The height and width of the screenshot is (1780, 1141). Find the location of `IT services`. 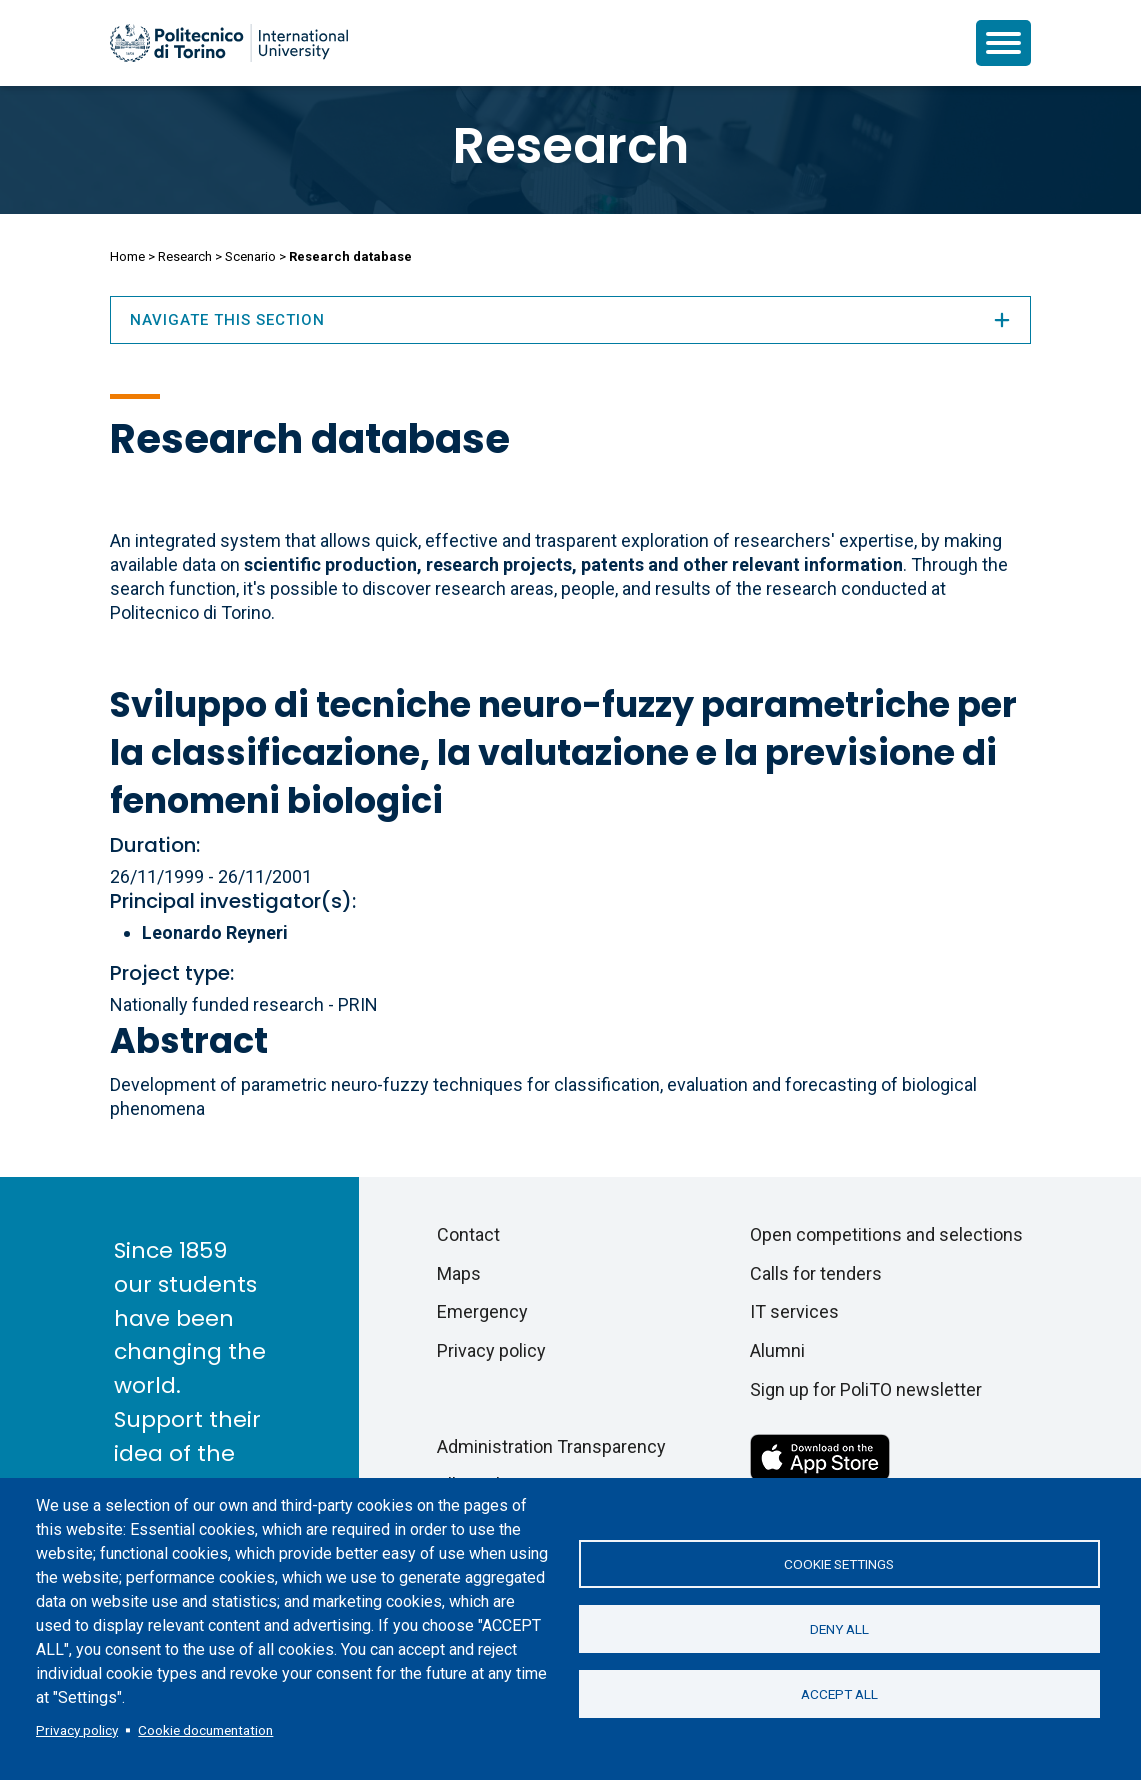

IT services is located at coordinates (794, 1311).